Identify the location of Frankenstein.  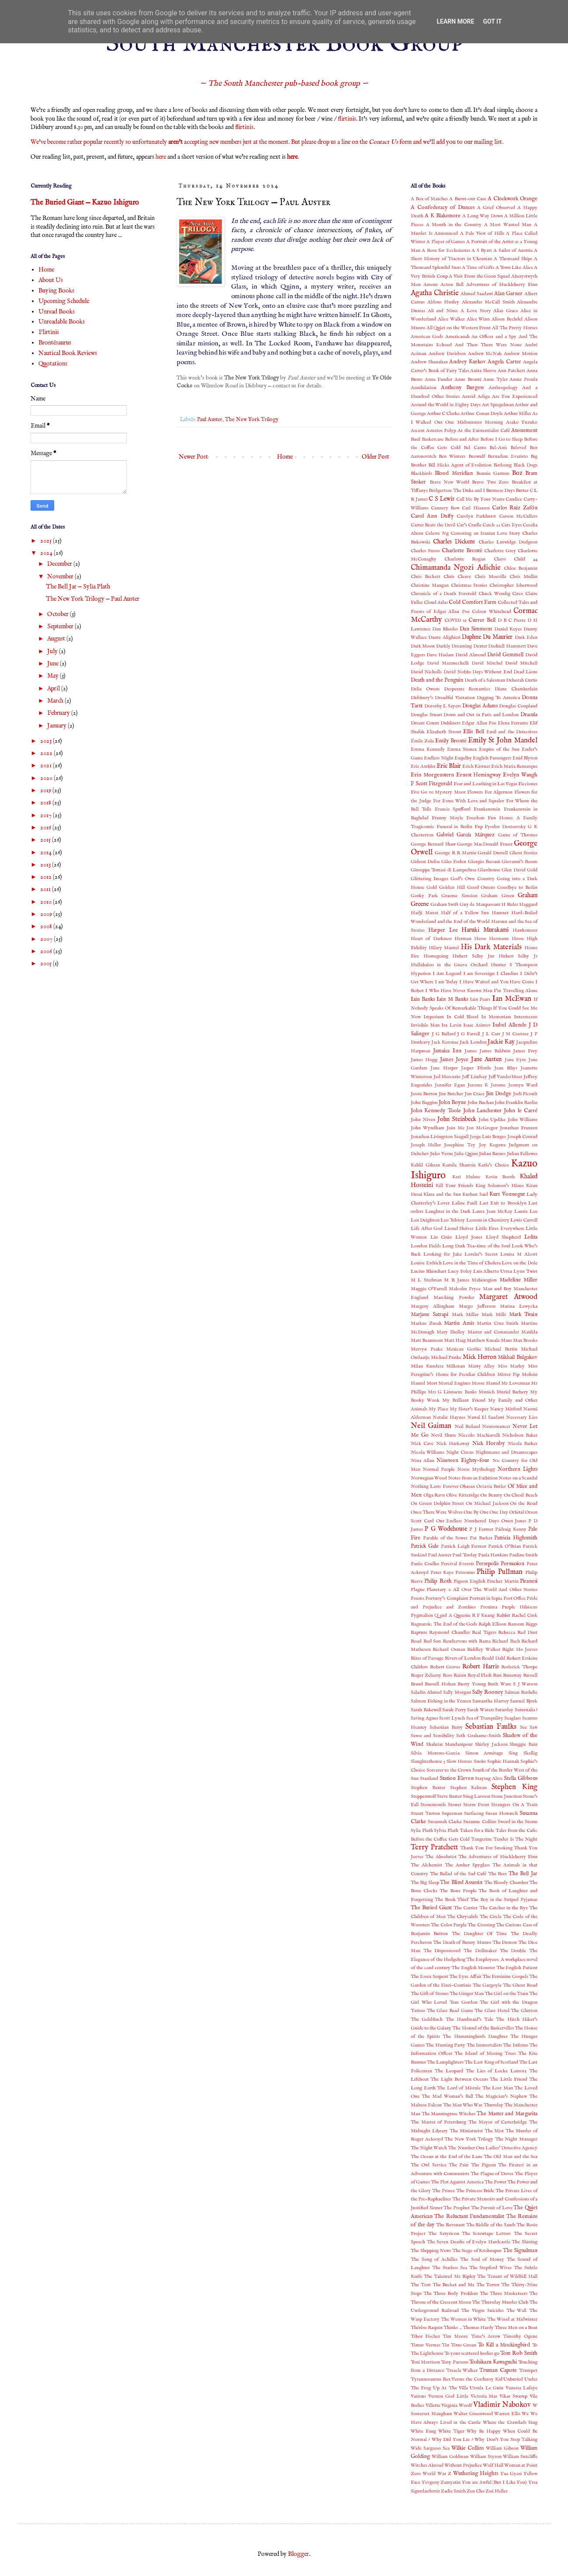
(487, 809).